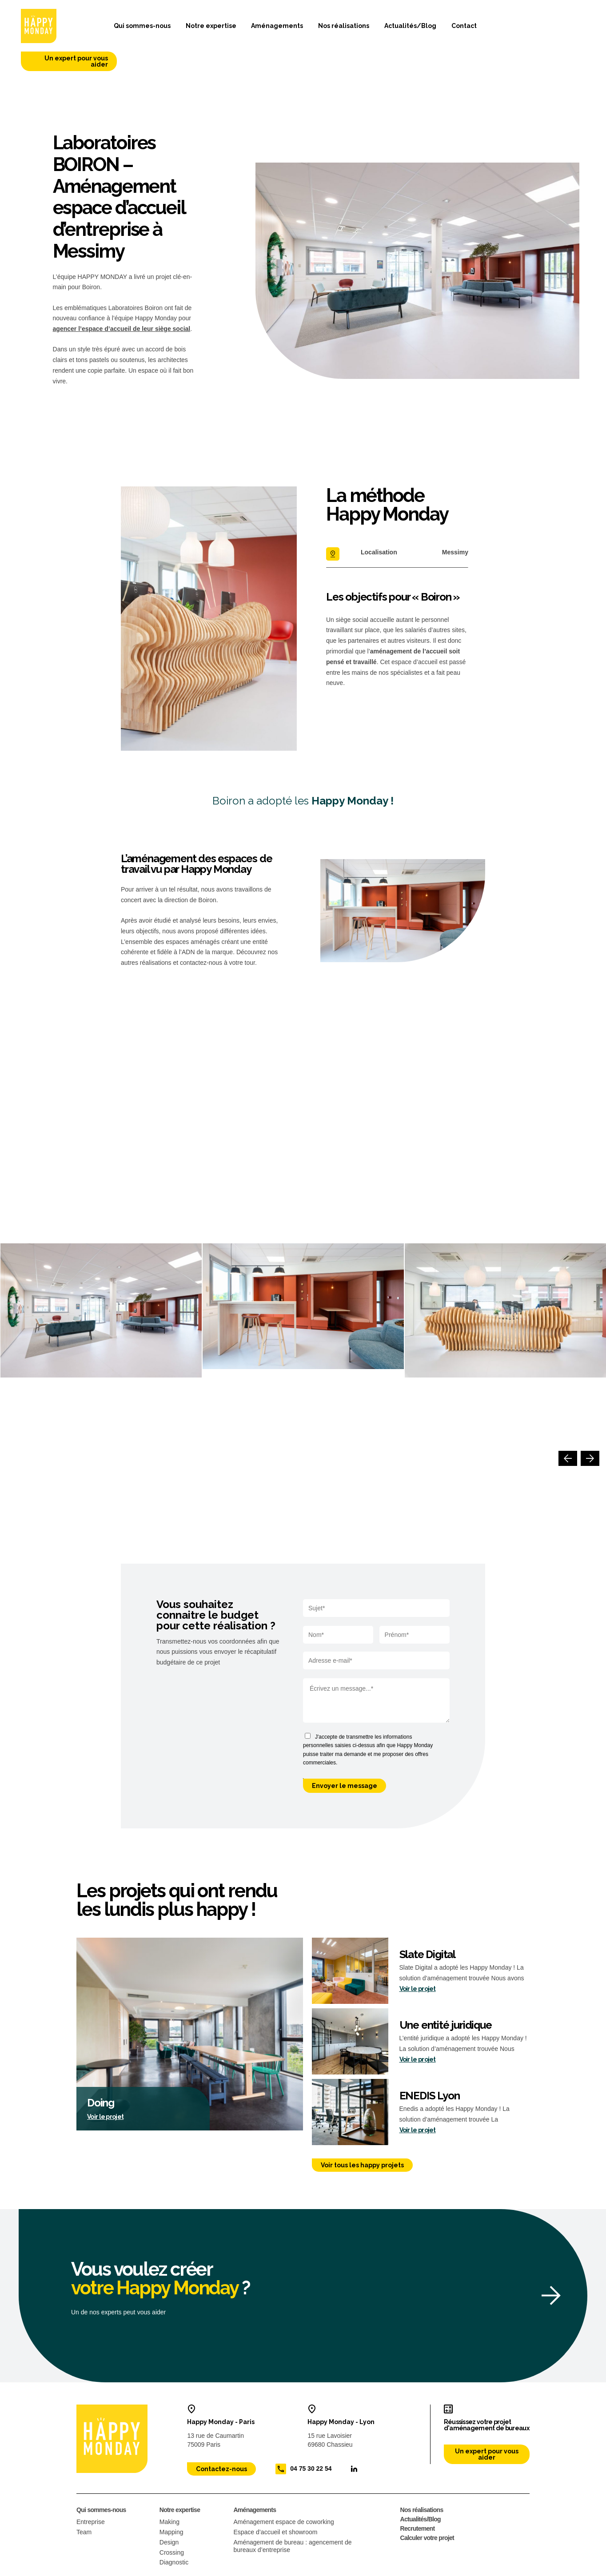  Describe the element at coordinates (538, 29) in the screenshot. I see `Un expert pour vous aider` at that location.